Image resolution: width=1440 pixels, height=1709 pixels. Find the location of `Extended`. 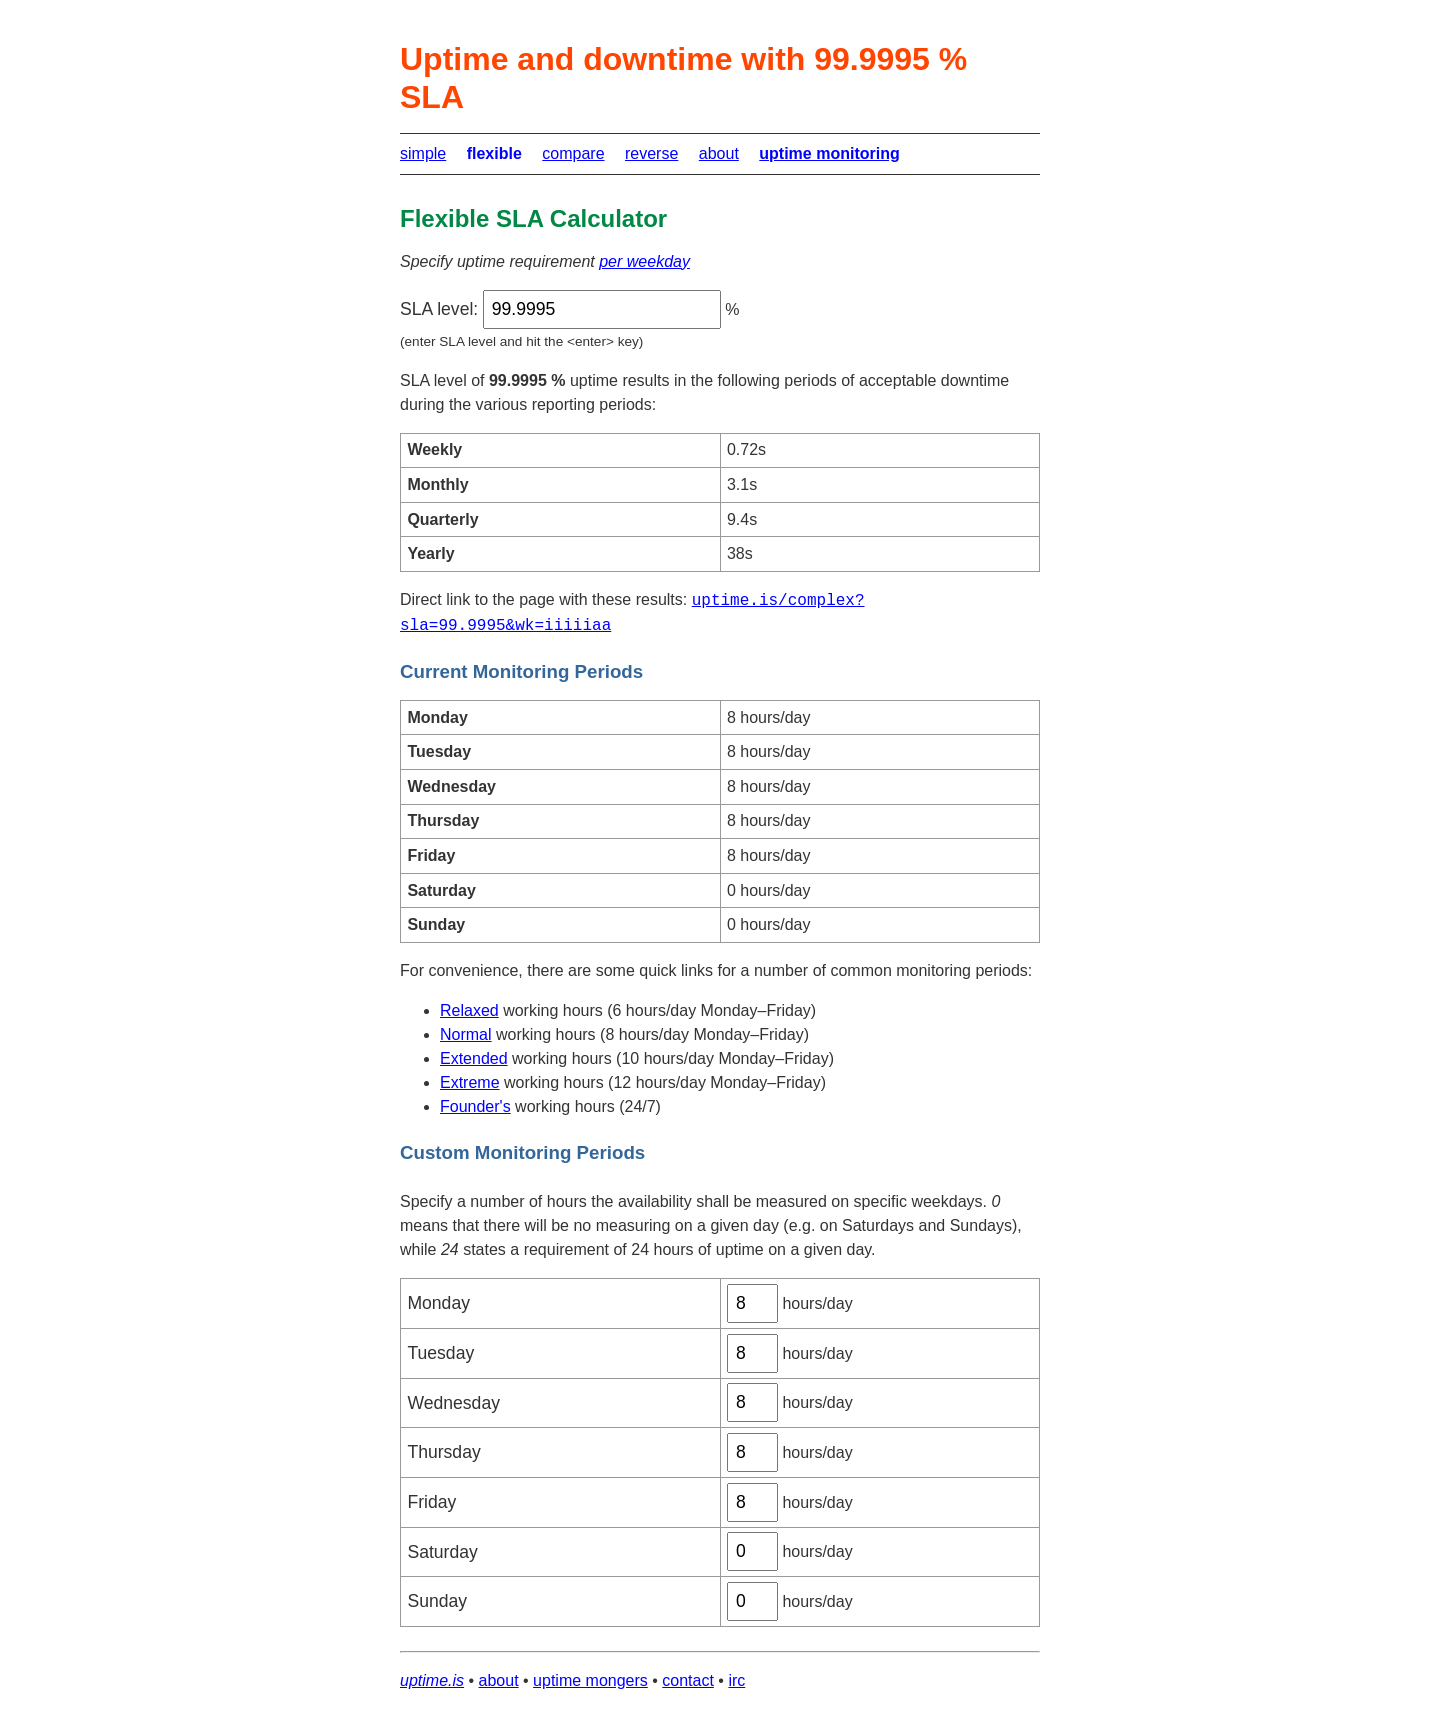

Extended is located at coordinates (474, 1058).